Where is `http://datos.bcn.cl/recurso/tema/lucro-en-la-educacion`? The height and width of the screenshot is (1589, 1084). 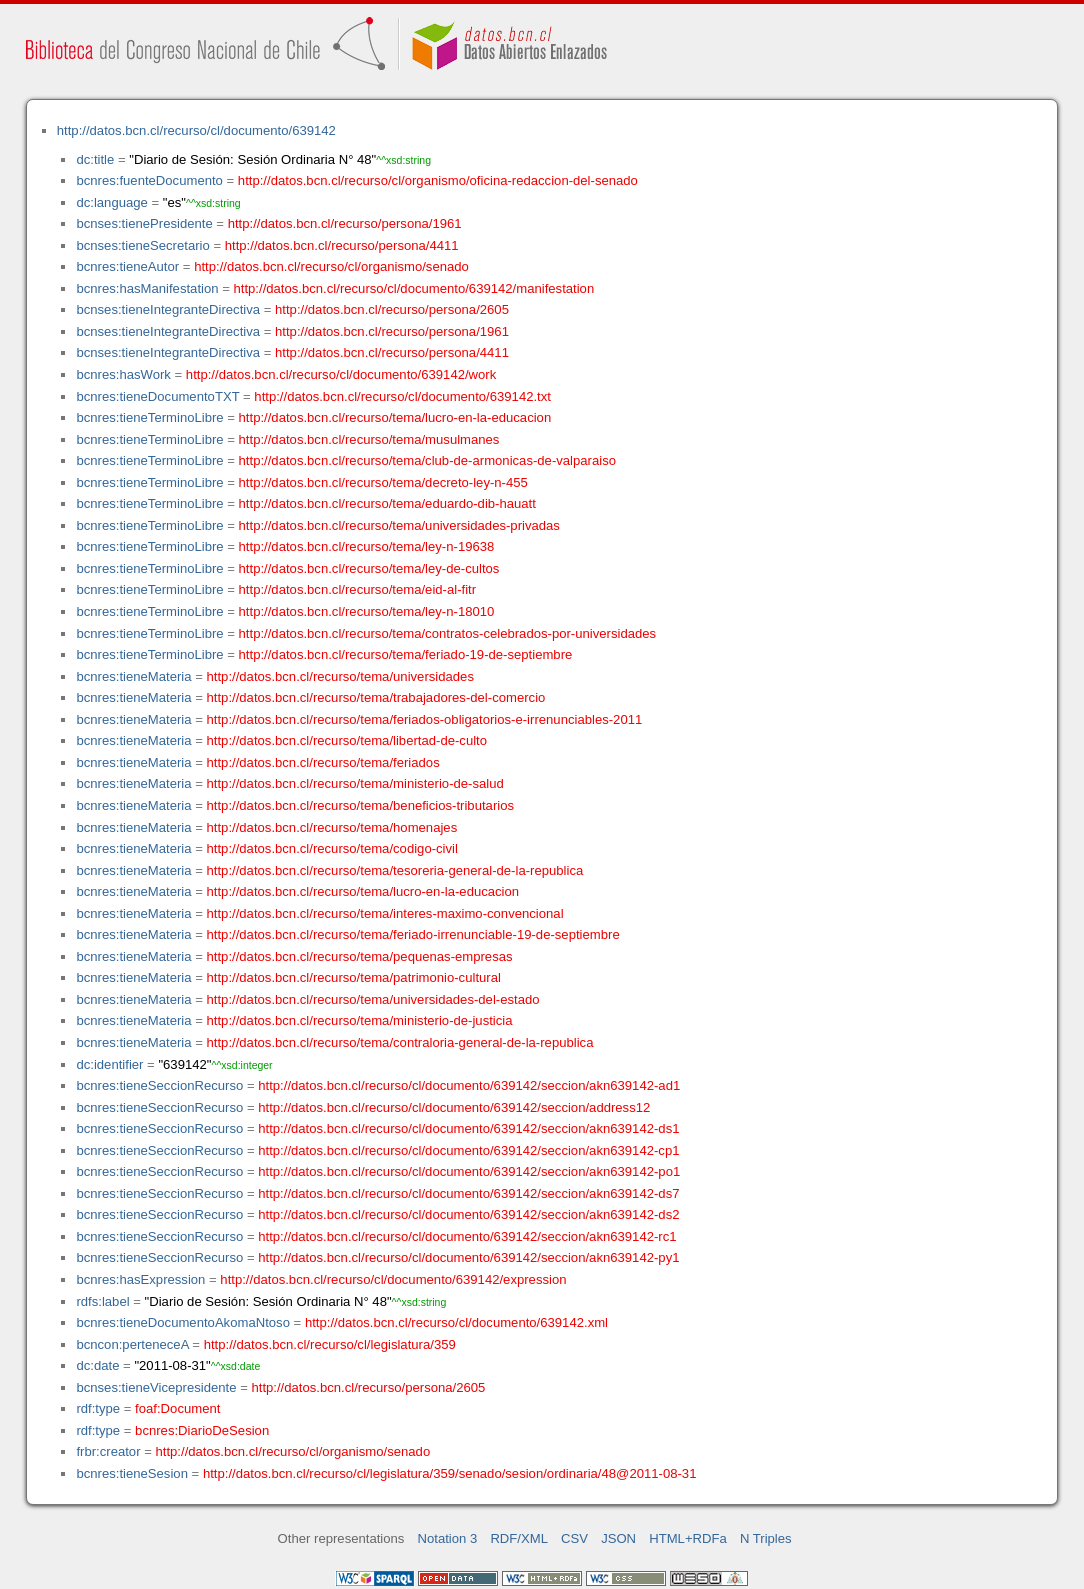
http://datos.bcn.cl/recurso/tema/lucro-en-la-educacion is located at coordinates (395, 417).